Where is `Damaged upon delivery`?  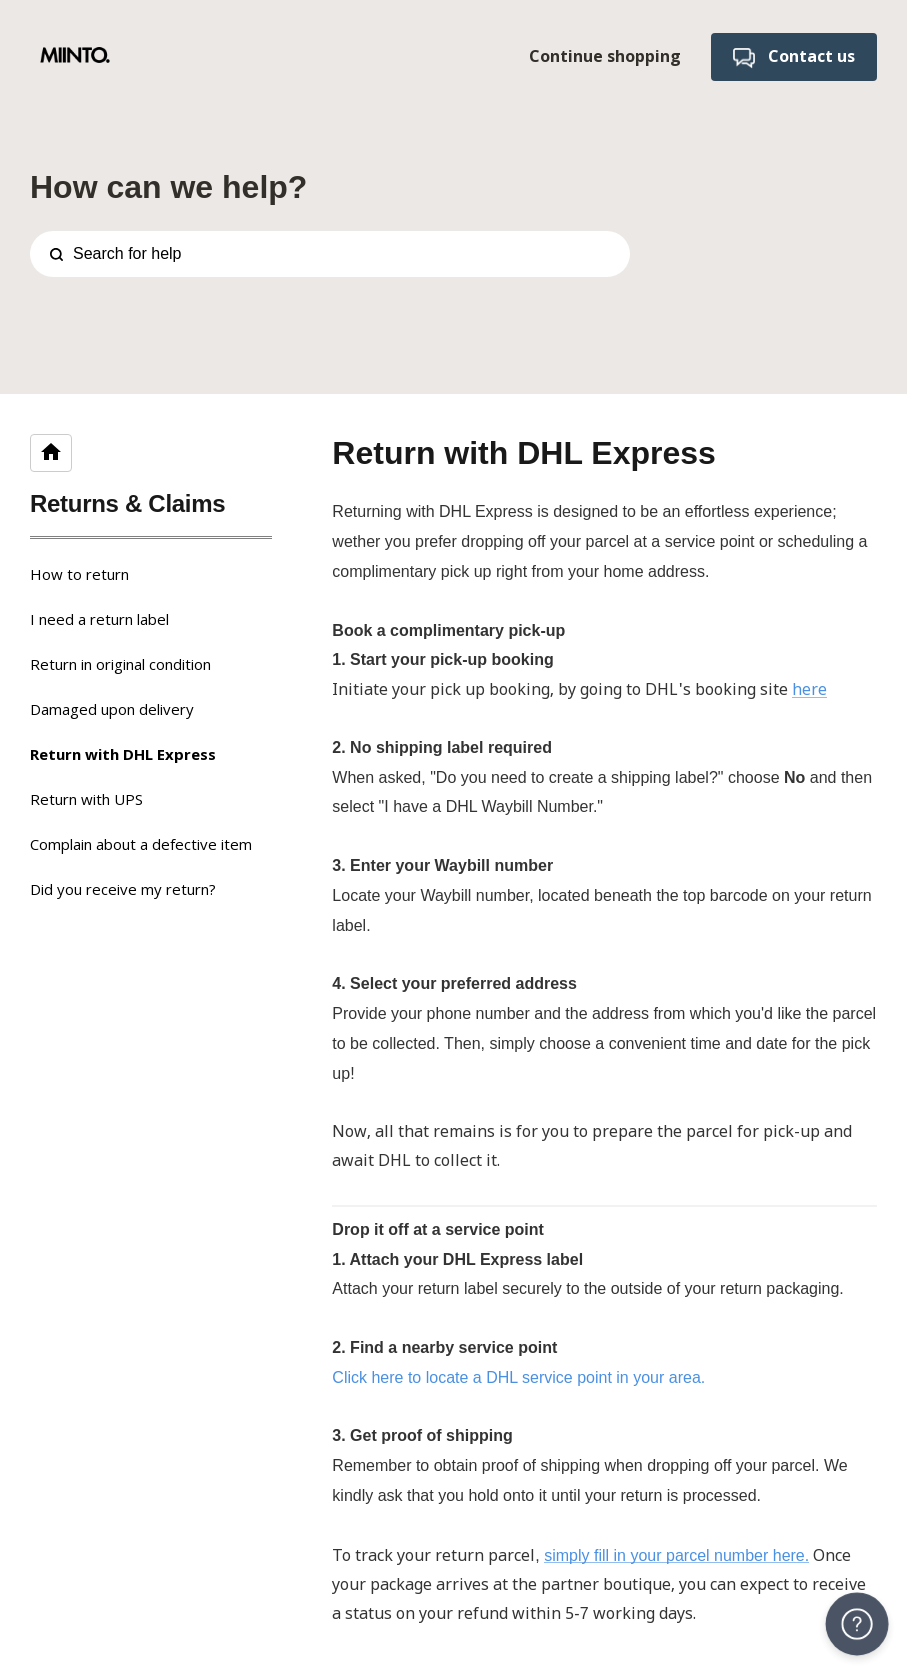
Damaged upon delivery is located at coordinates (112, 709).